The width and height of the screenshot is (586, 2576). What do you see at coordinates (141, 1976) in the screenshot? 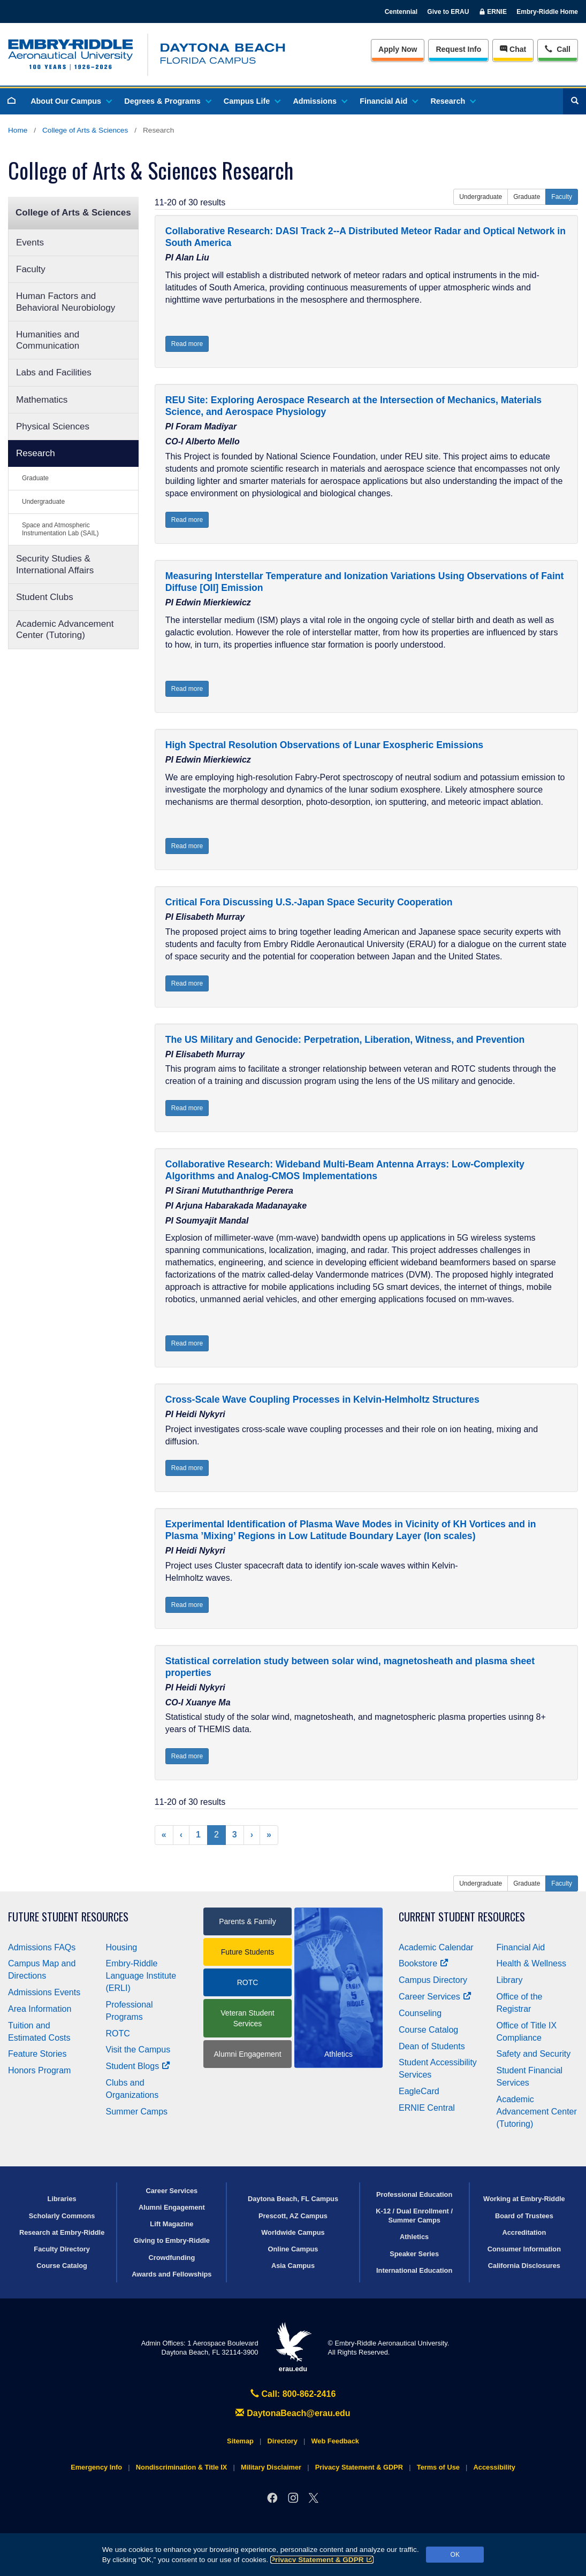
I see `Embry‑Riddle Language Institute (ERLI)` at bounding box center [141, 1976].